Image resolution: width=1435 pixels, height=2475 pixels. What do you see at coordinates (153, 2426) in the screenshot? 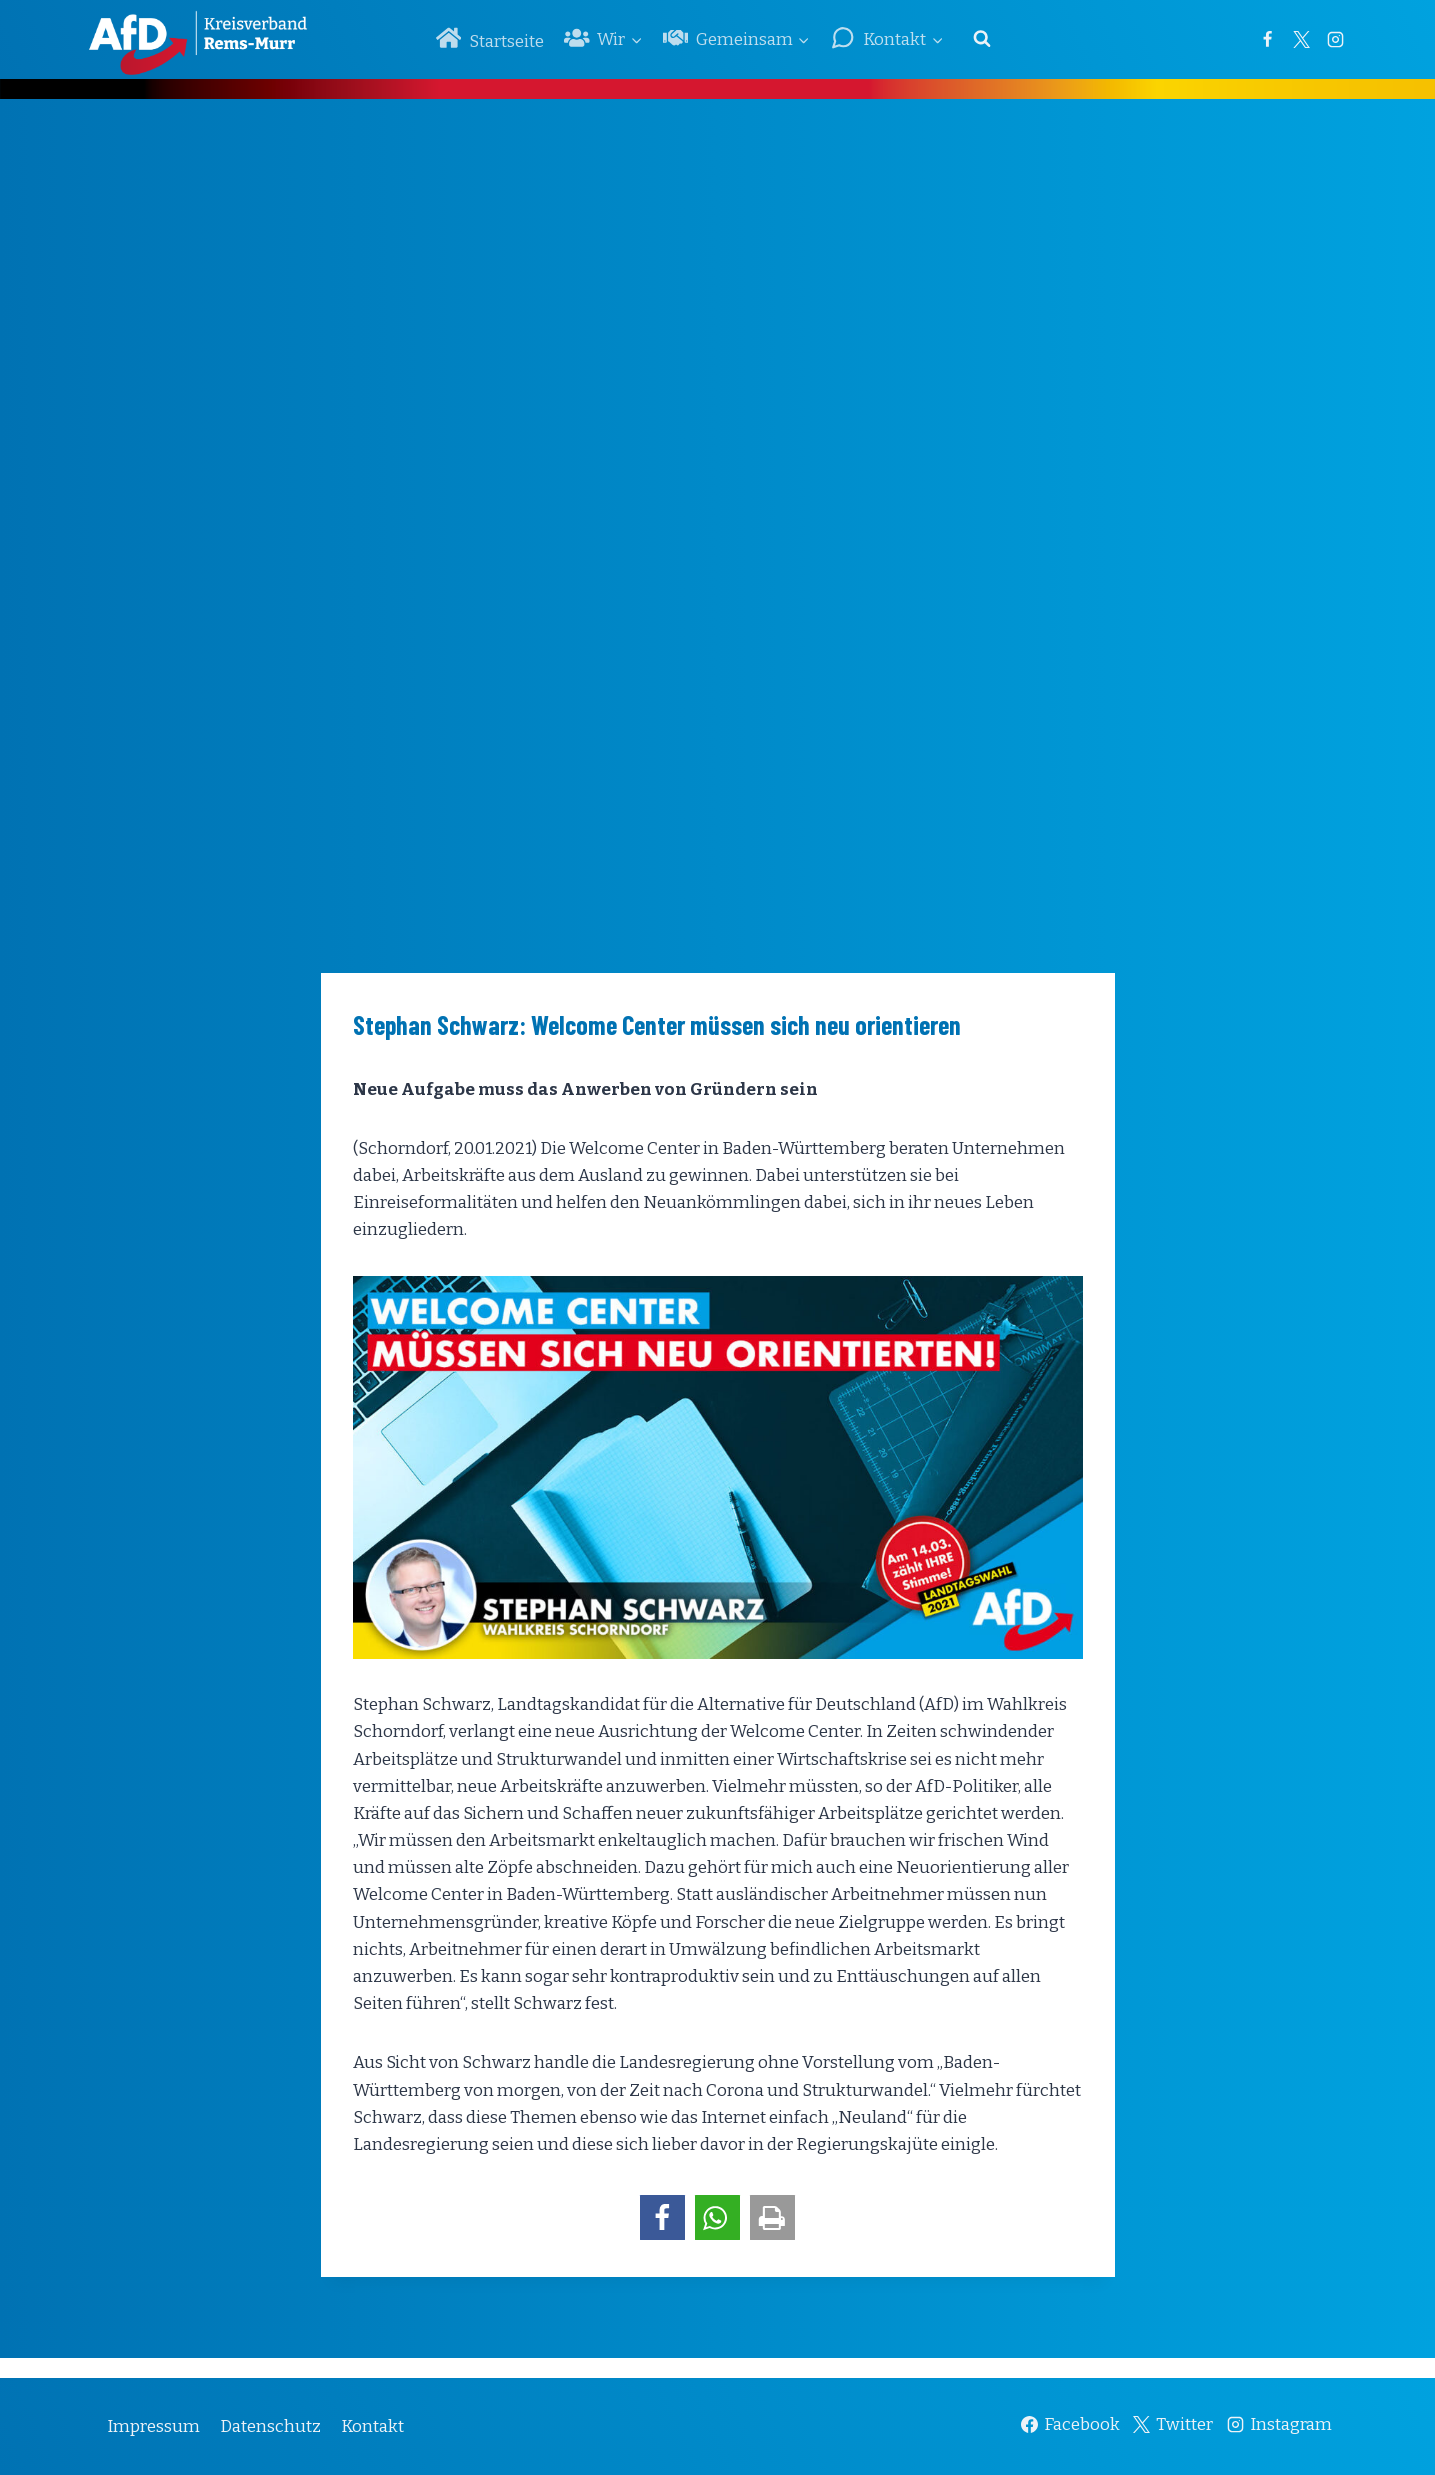
I see `Impressum` at bounding box center [153, 2426].